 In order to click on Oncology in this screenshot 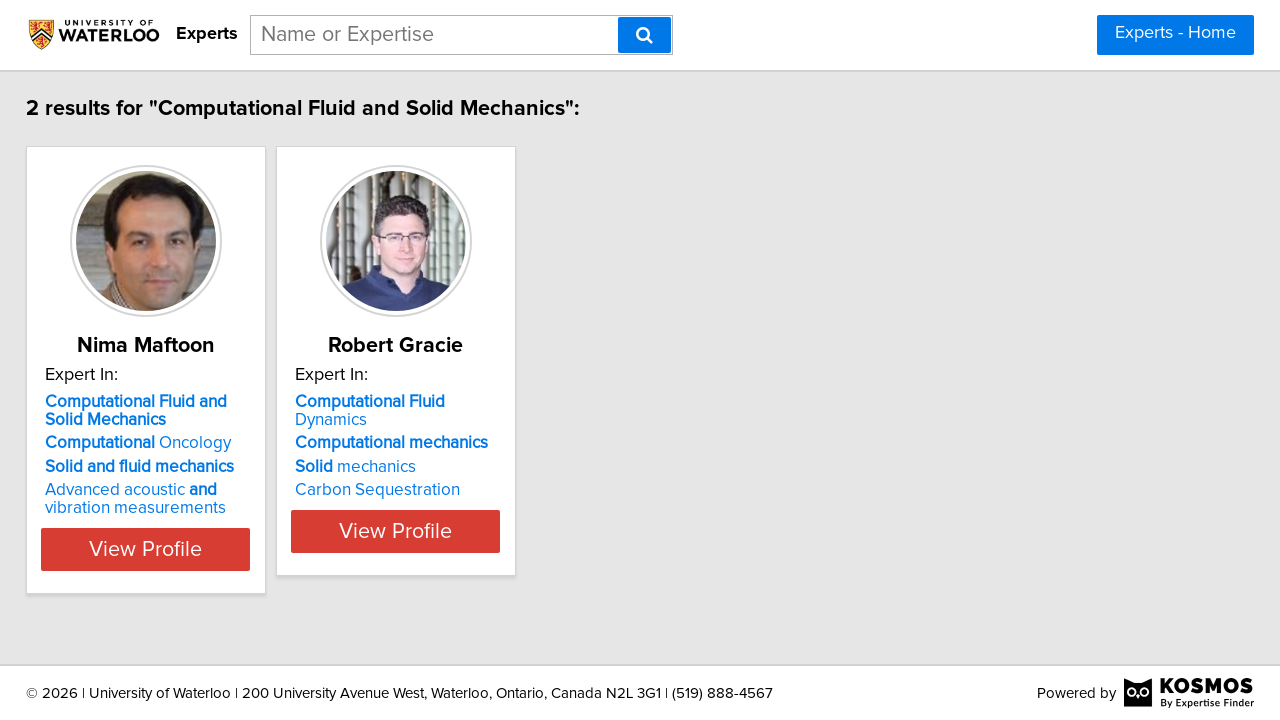, I will do `click(152, 443)`.